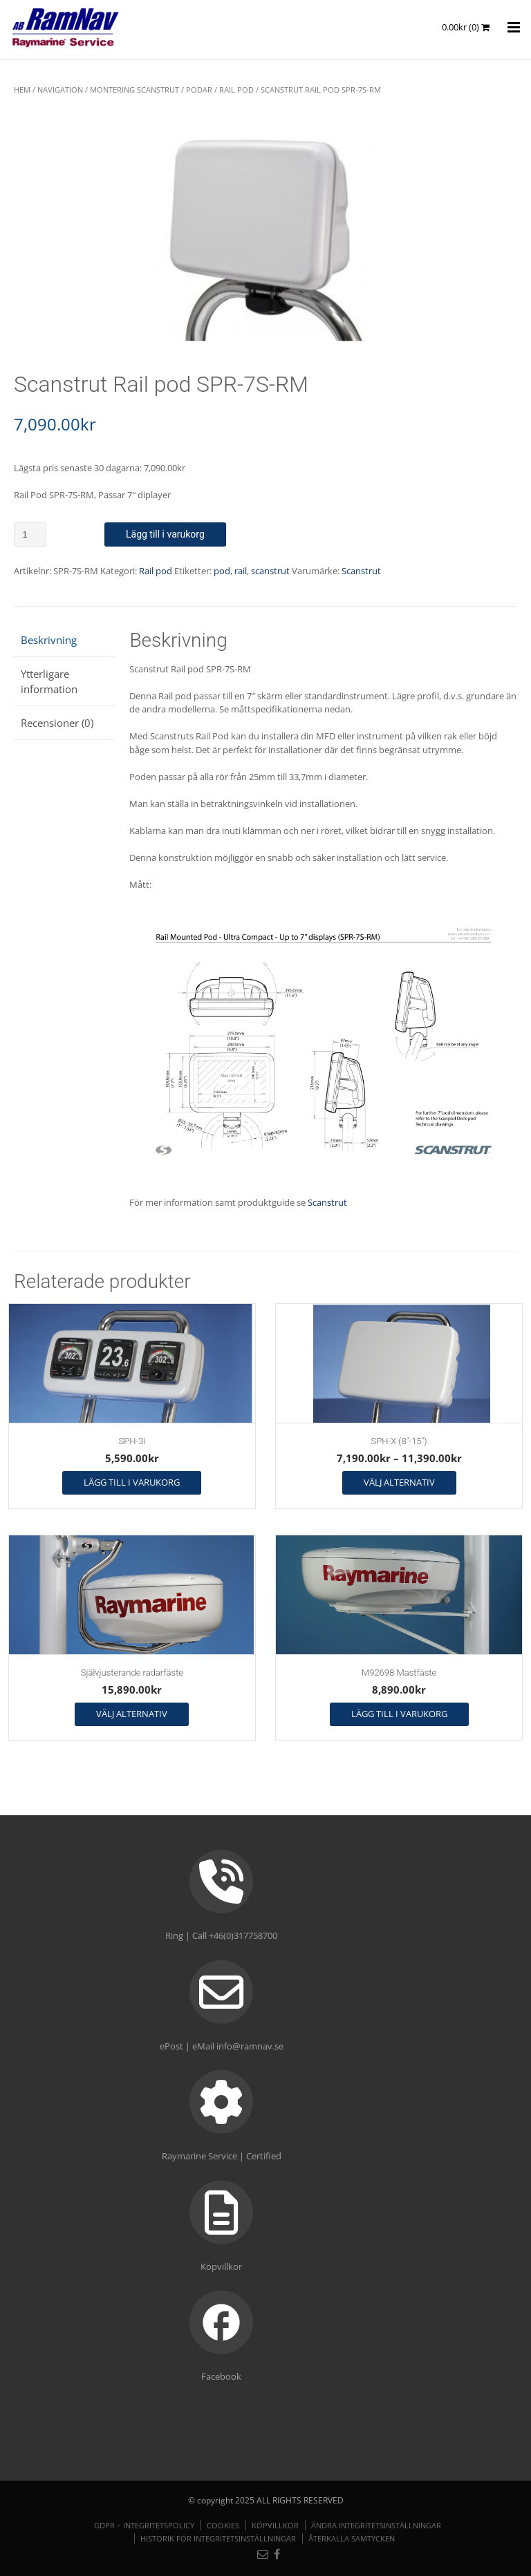 This screenshot has width=531, height=2576. Describe the element at coordinates (399, 1482) in the screenshot. I see `Välj alternativ [Välj alternativ för ”SPH-X (8"-15")”]` at that location.